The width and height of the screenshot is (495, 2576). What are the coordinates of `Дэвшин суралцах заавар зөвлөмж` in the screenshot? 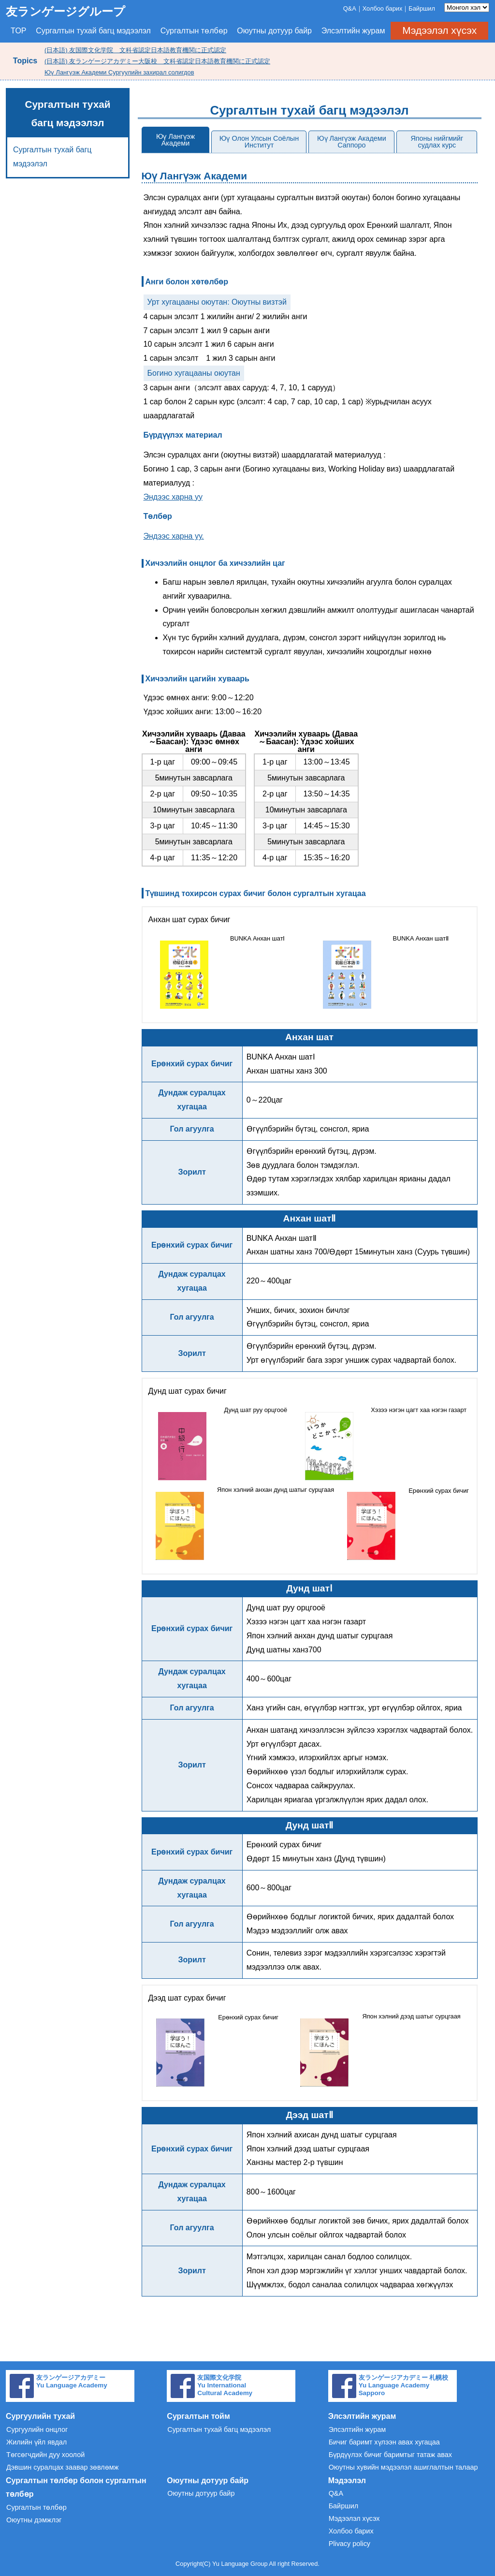 It's located at (62, 2467).